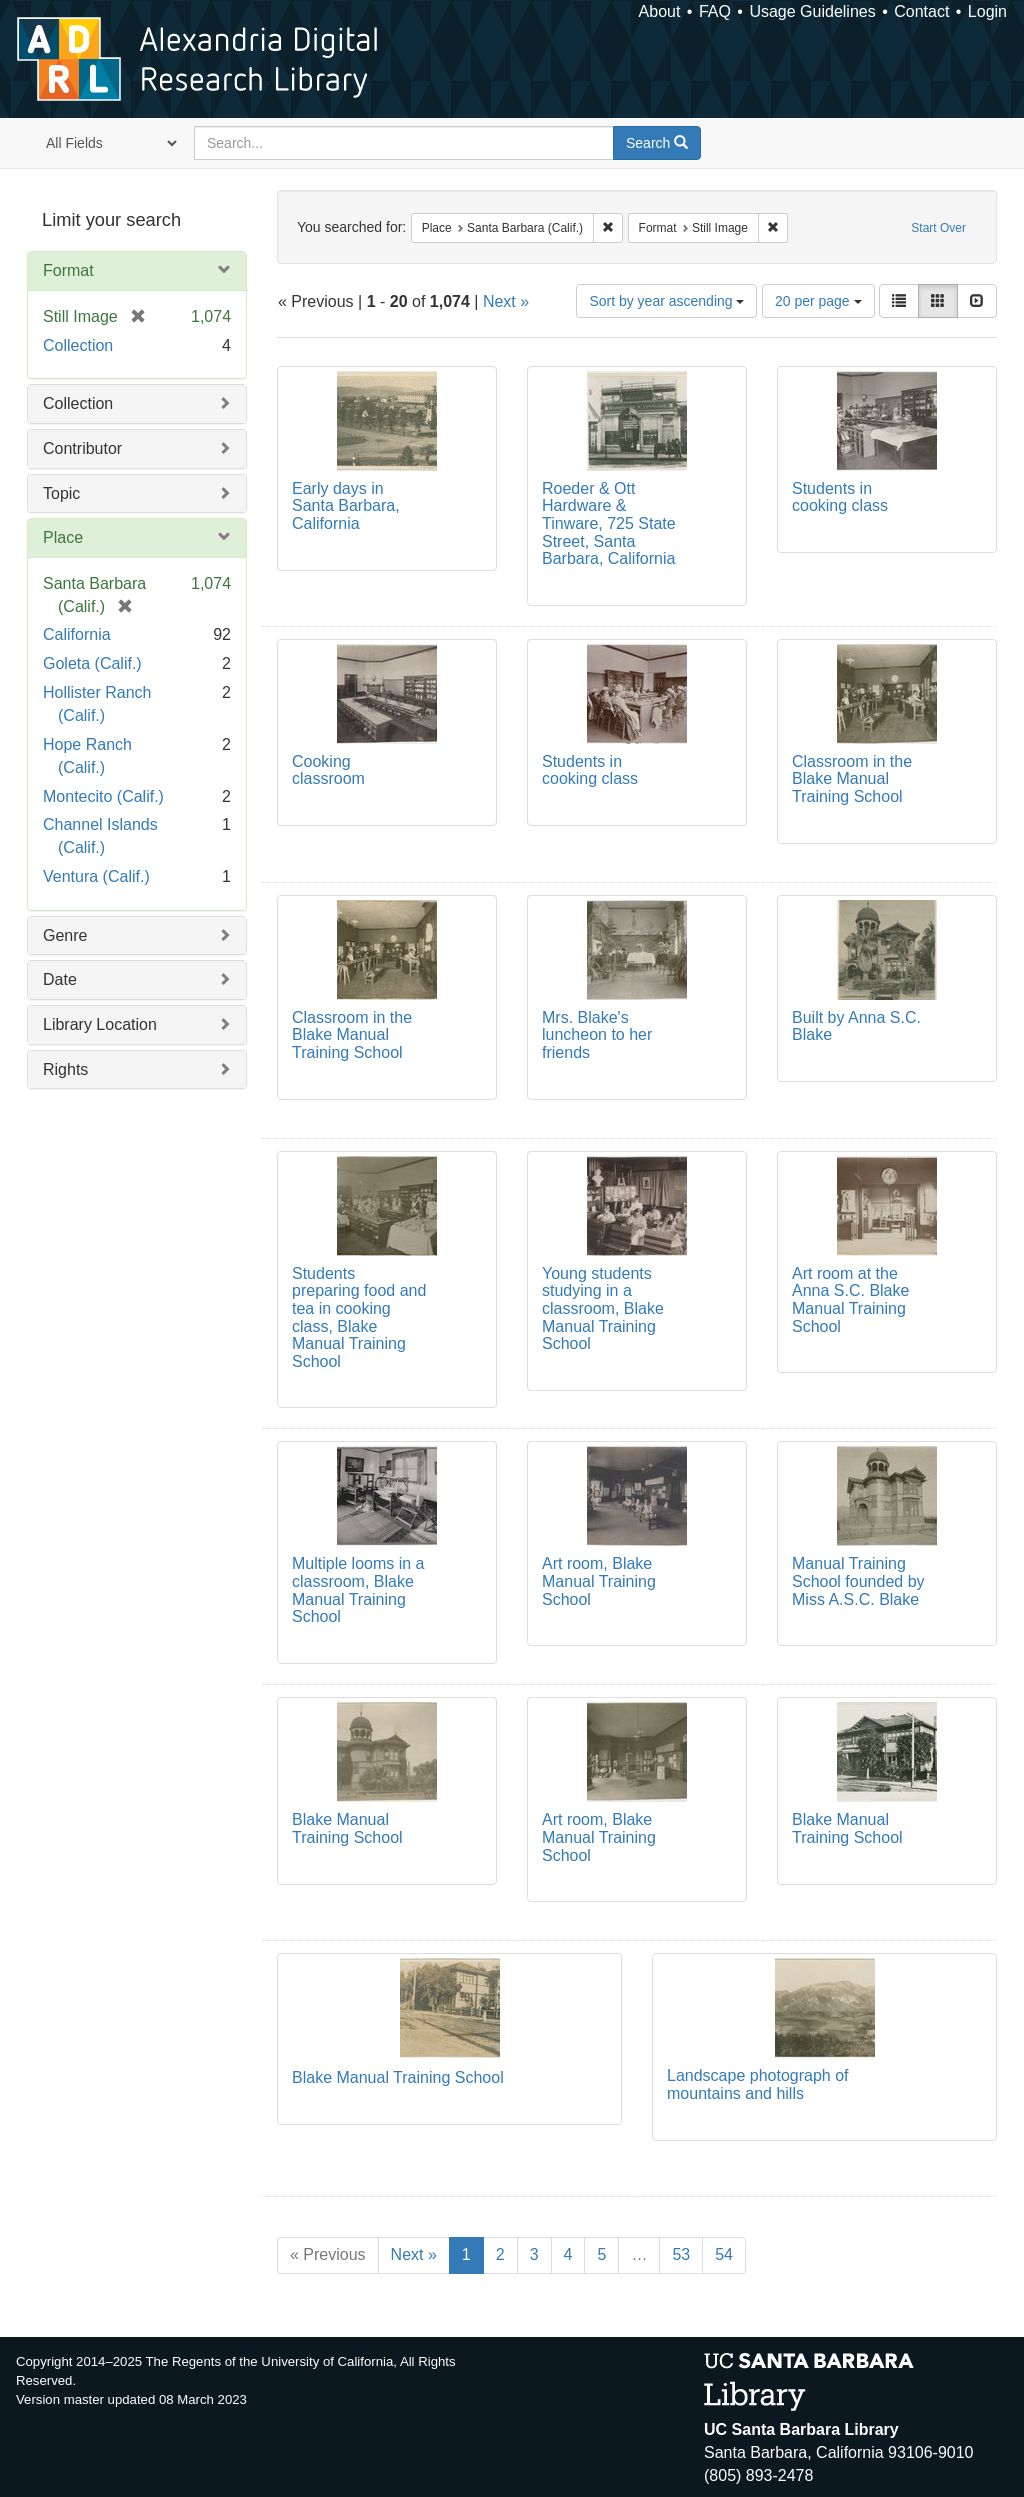  What do you see at coordinates (715, 11) in the screenshot?
I see `FAQ` at bounding box center [715, 11].